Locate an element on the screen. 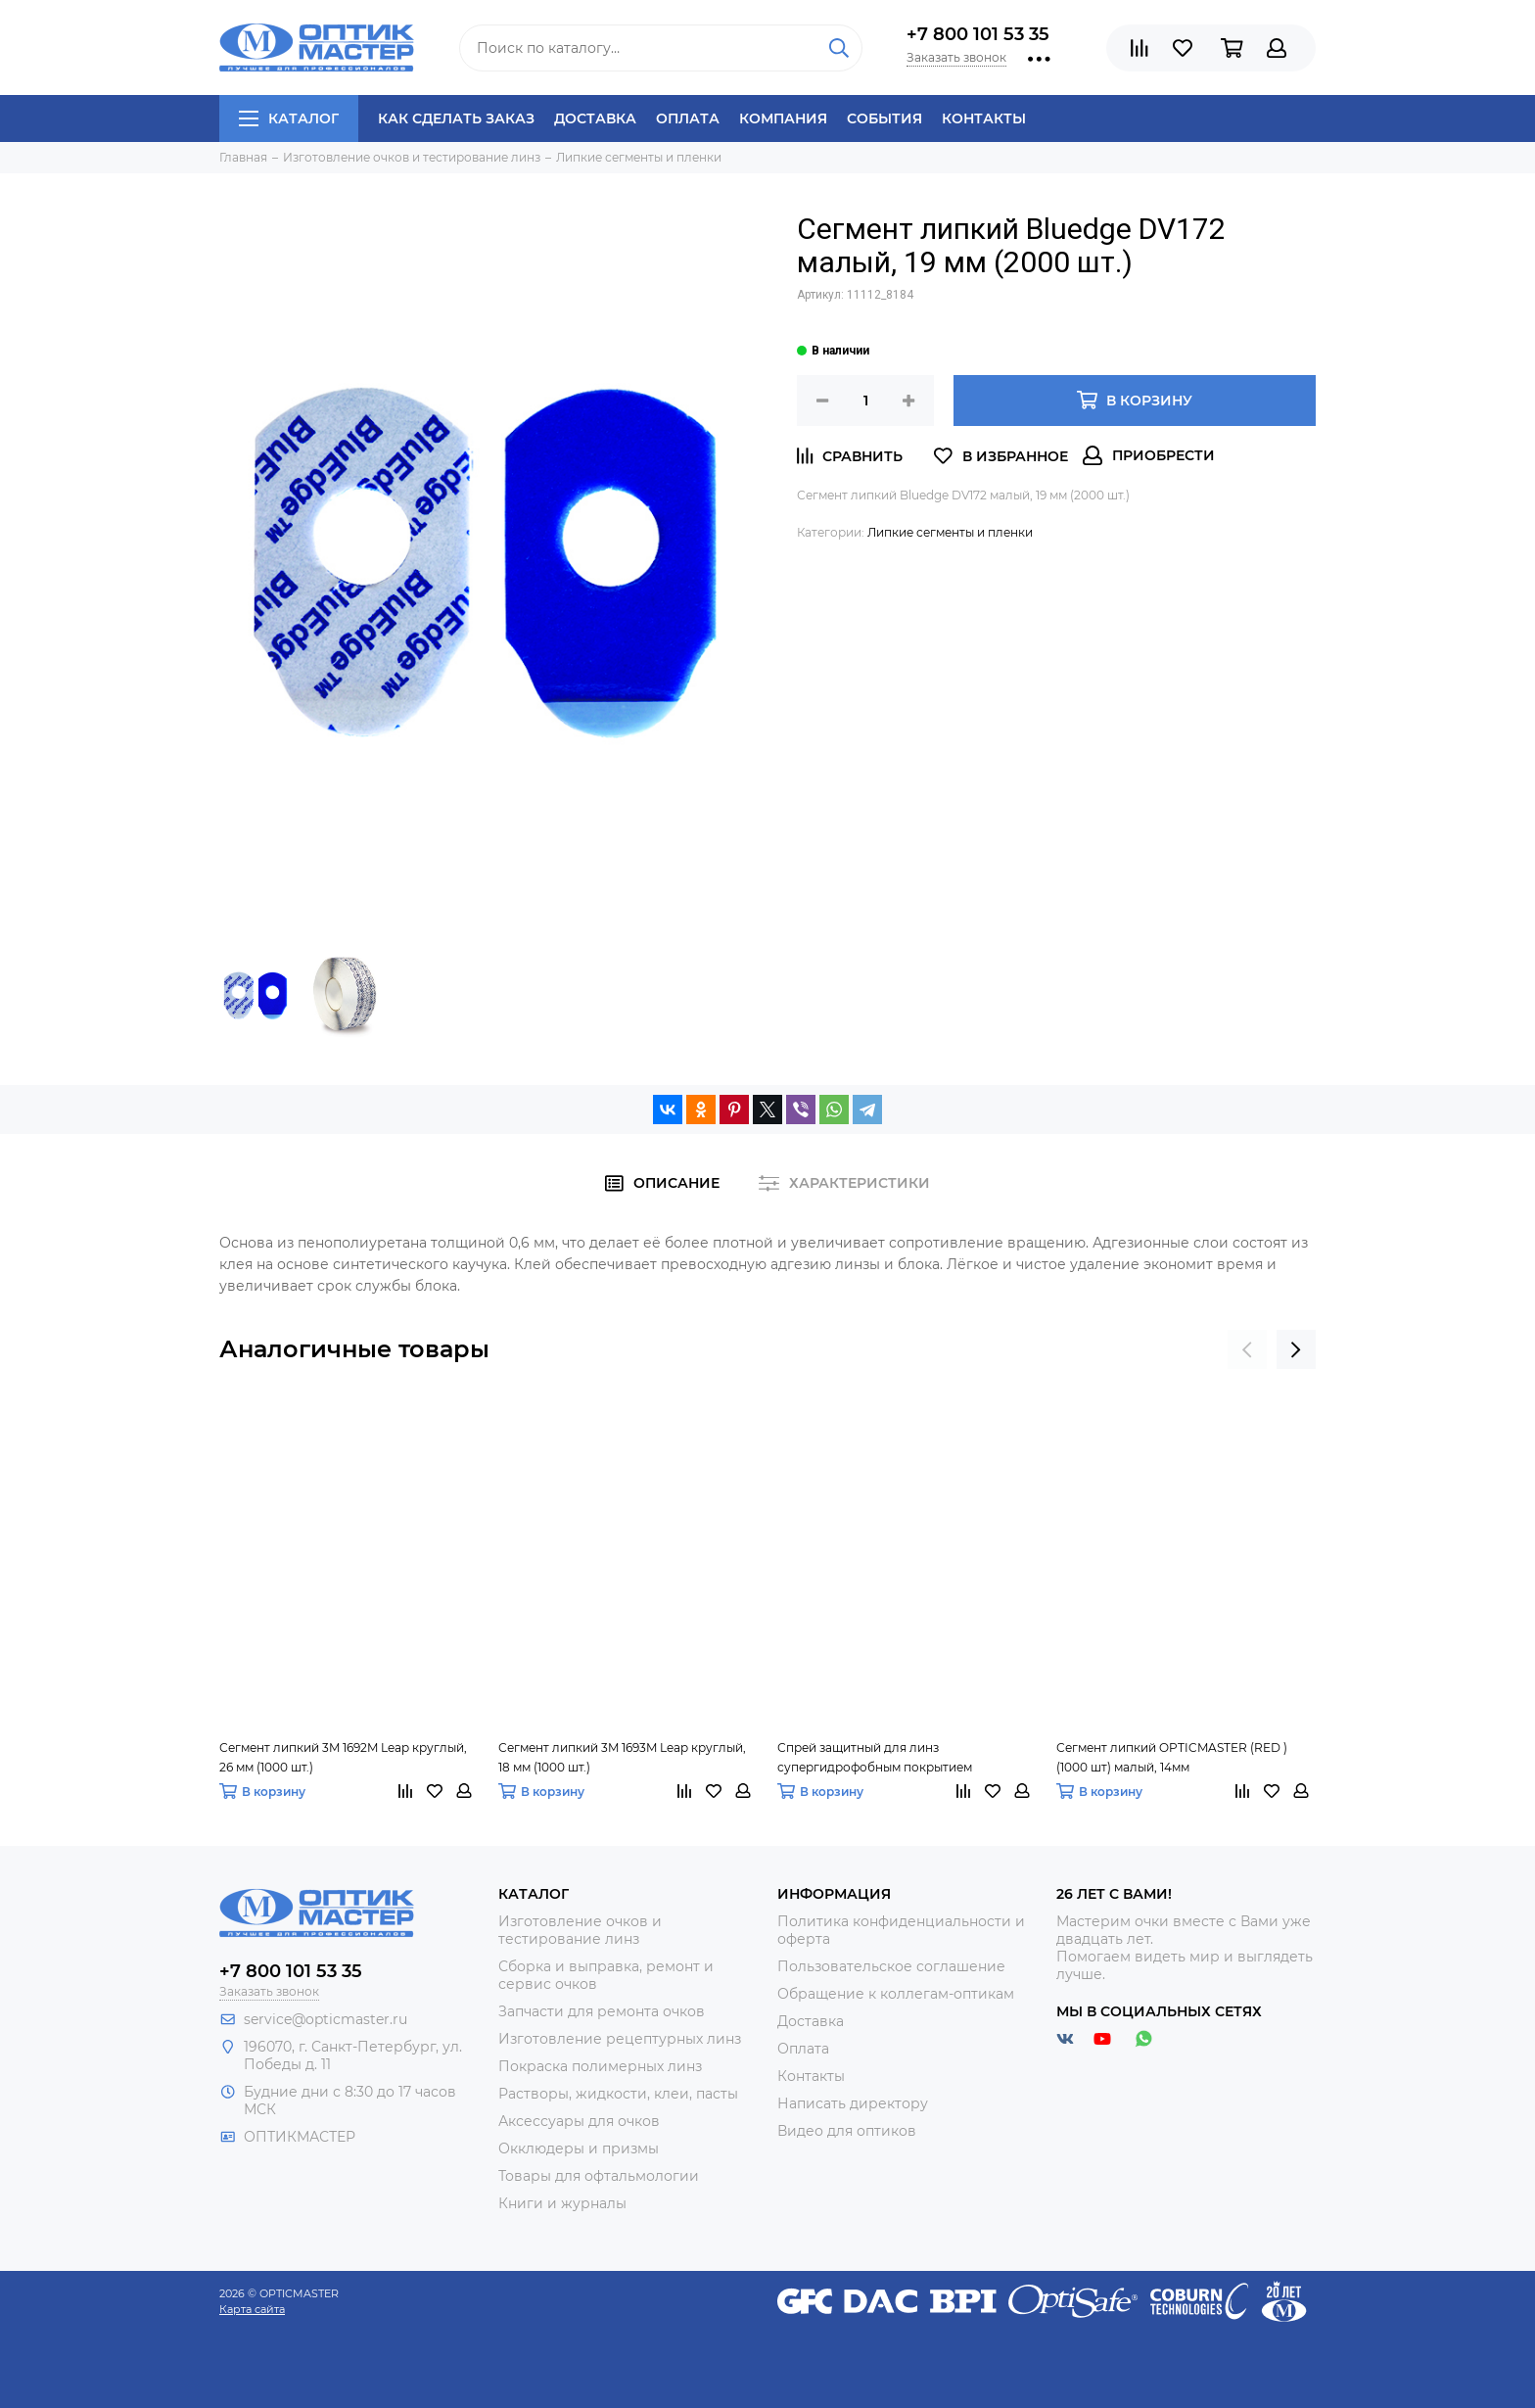 This screenshot has height=2408, width=1535. Как сделать заказ is located at coordinates (456, 118).